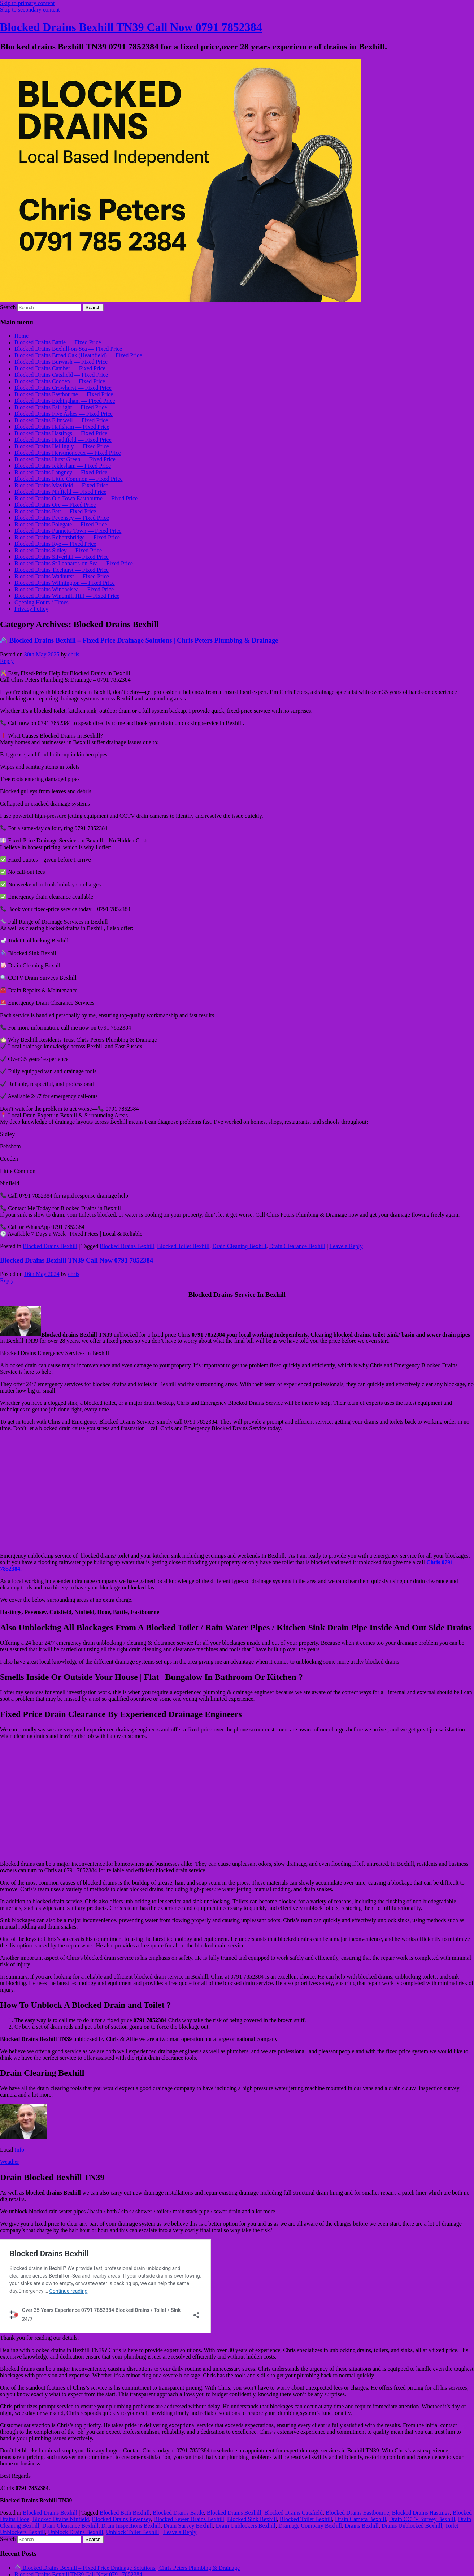 This screenshot has height=2576, width=474. Describe the element at coordinates (60, 433) in the screenshot. I see `Blocked Drains Hastings — Fixed Price` at that location.